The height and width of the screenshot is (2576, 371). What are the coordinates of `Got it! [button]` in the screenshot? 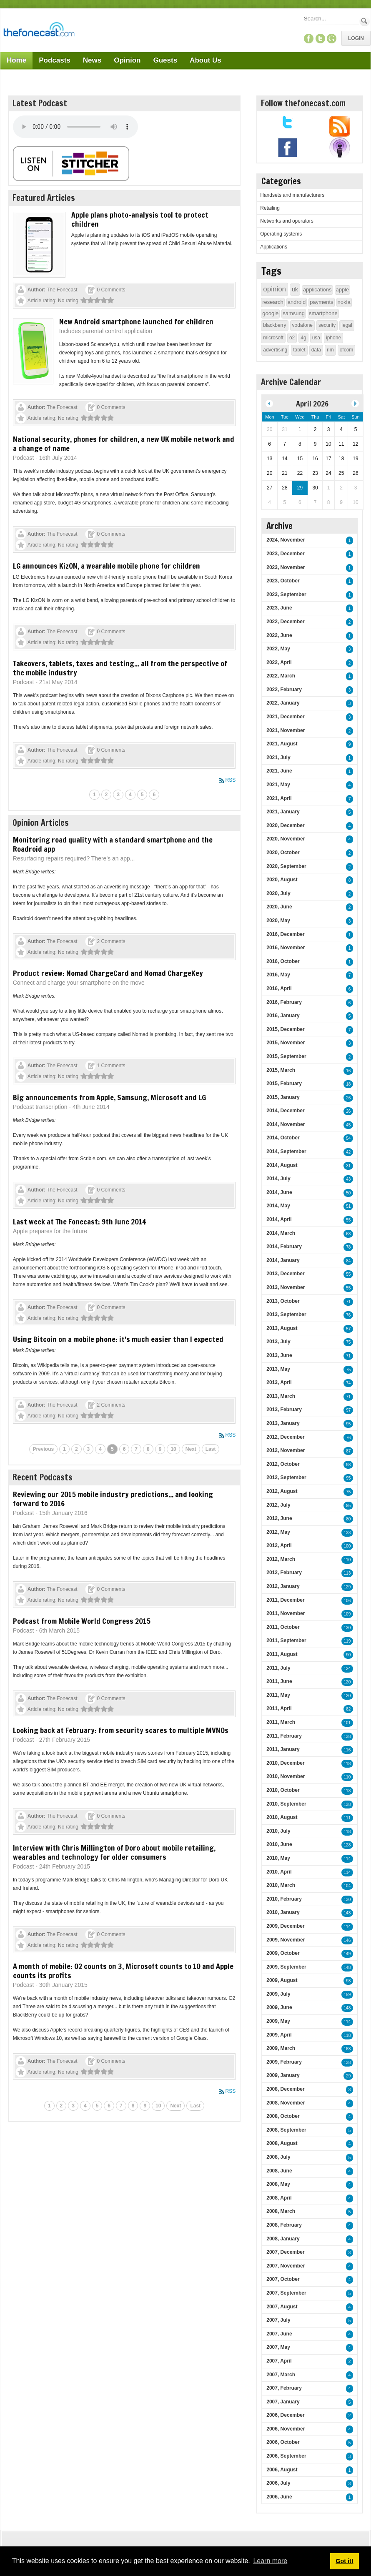 It's located at (344, 2561).